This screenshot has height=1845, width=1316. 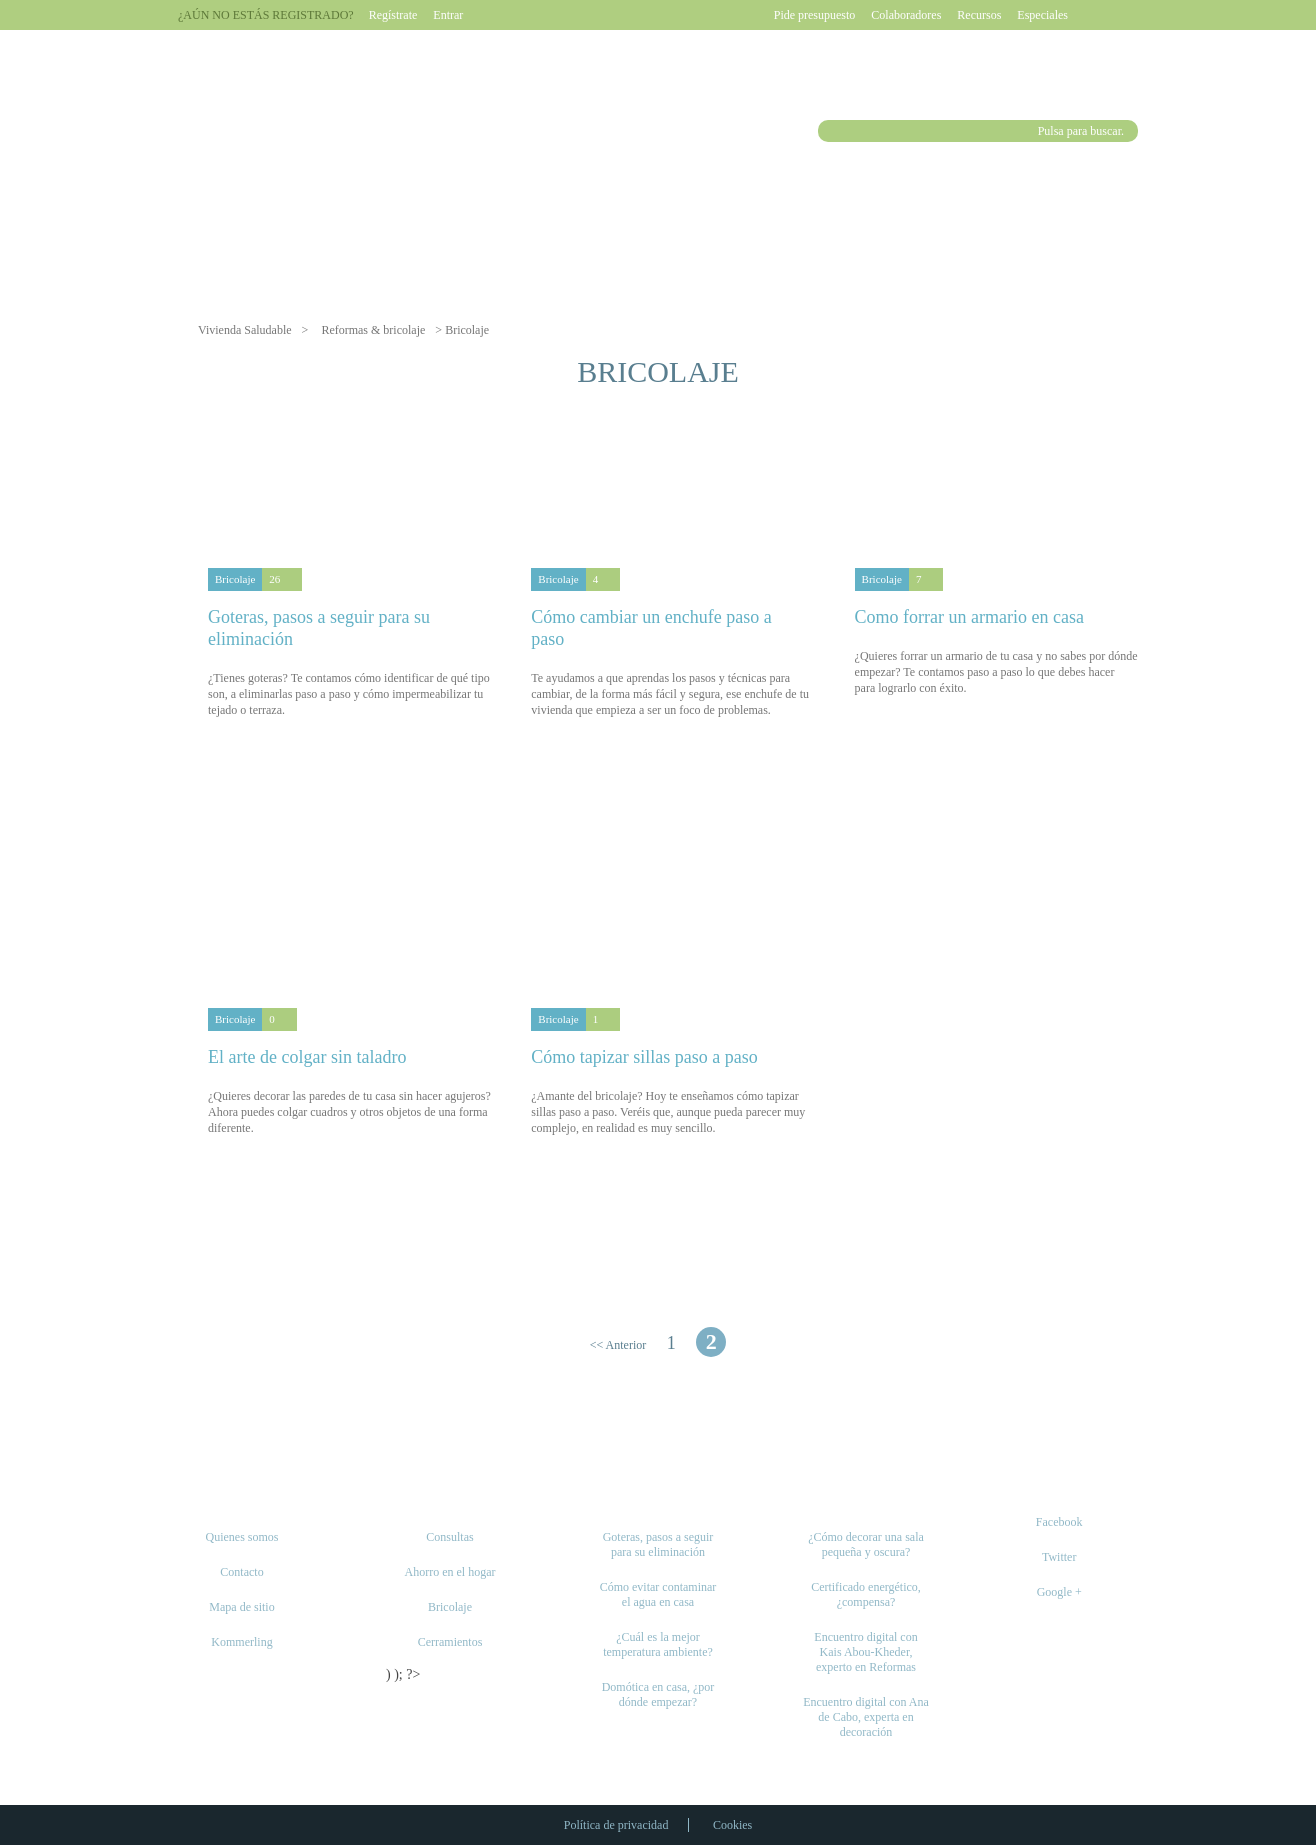 What do you see at coordinates (1059, 1557) in the screenshot?
I see `Twitter` at bounding box center [1059, 1557].